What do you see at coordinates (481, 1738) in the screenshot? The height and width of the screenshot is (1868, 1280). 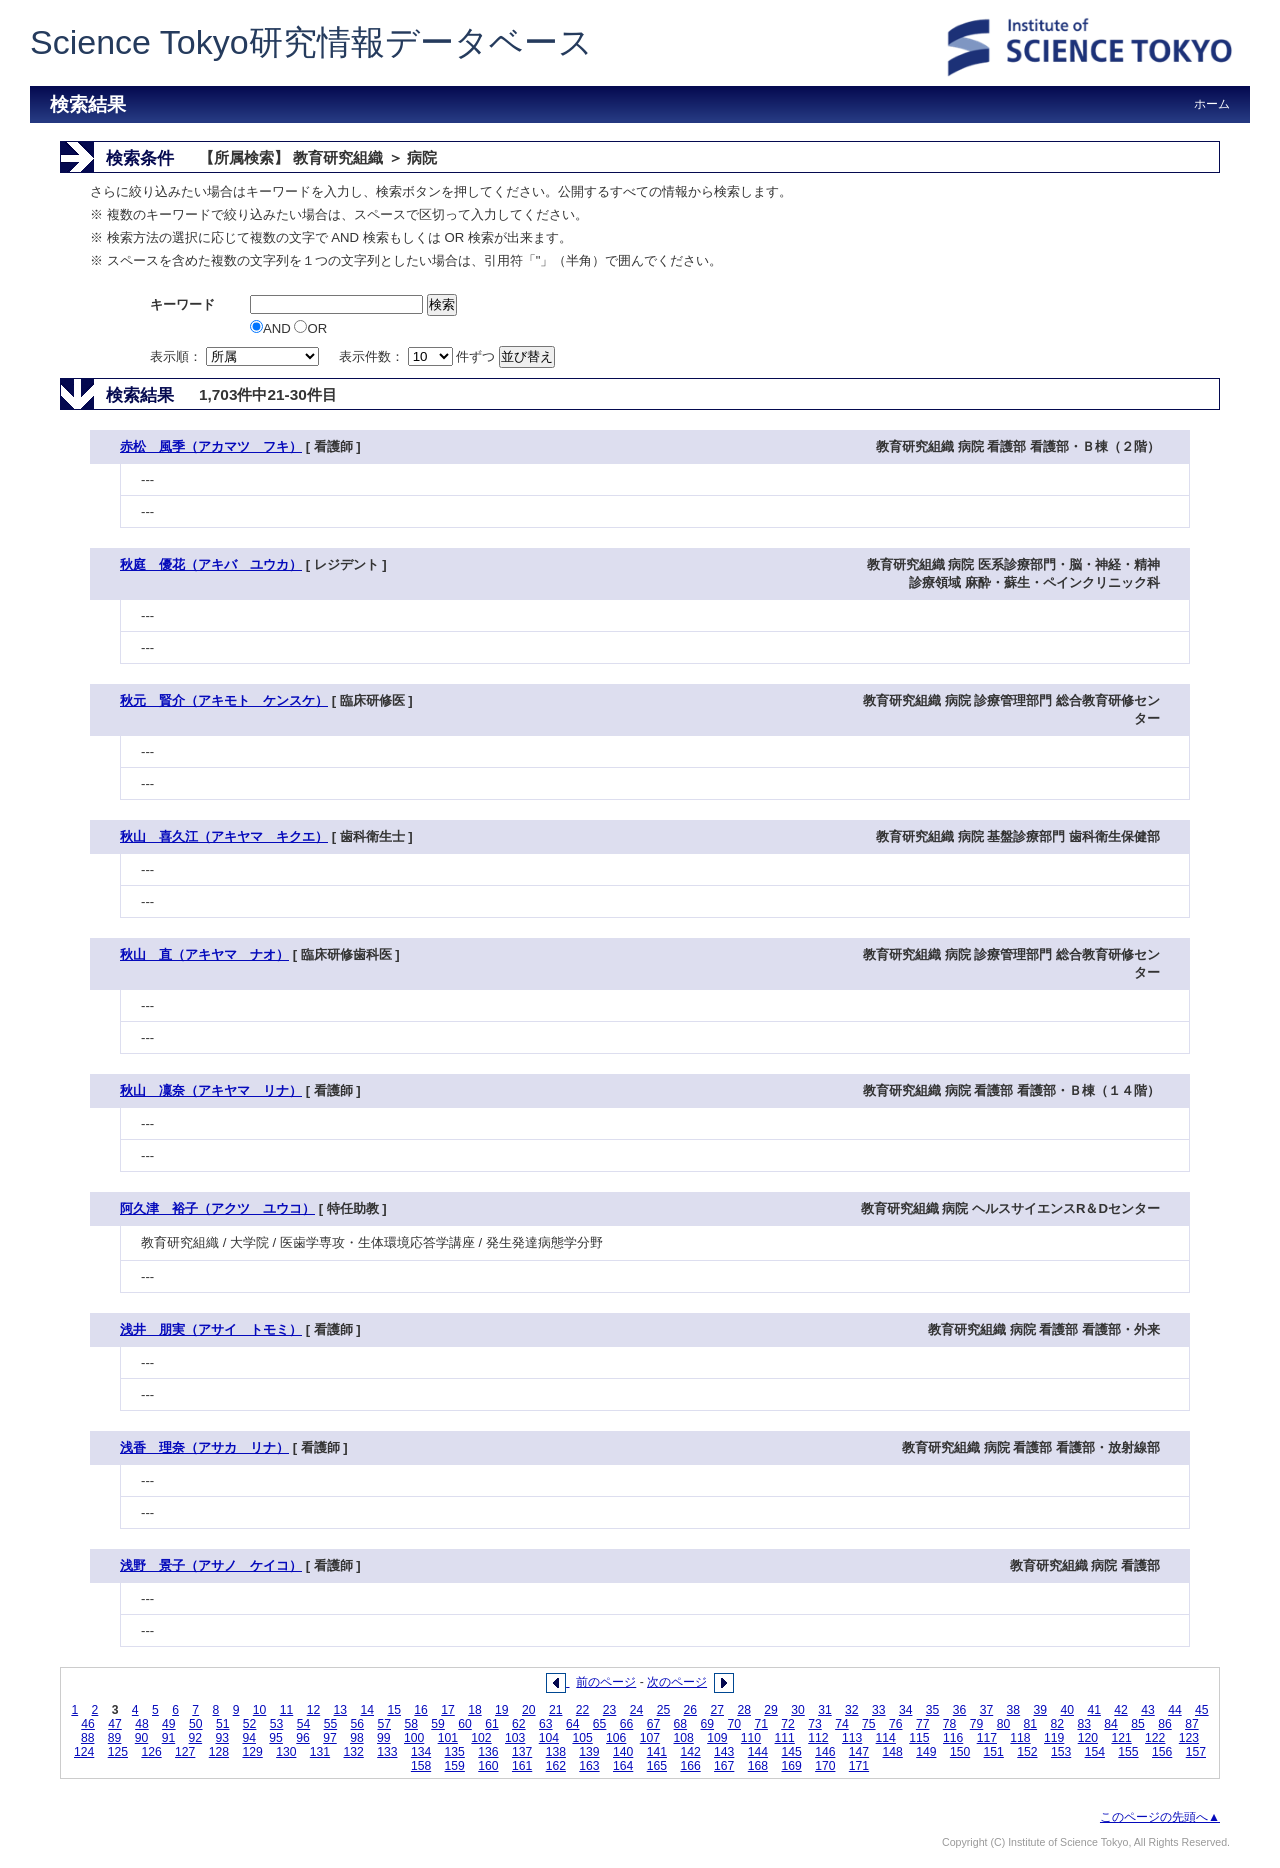 I see `102` at bounding box center [481, 1738].